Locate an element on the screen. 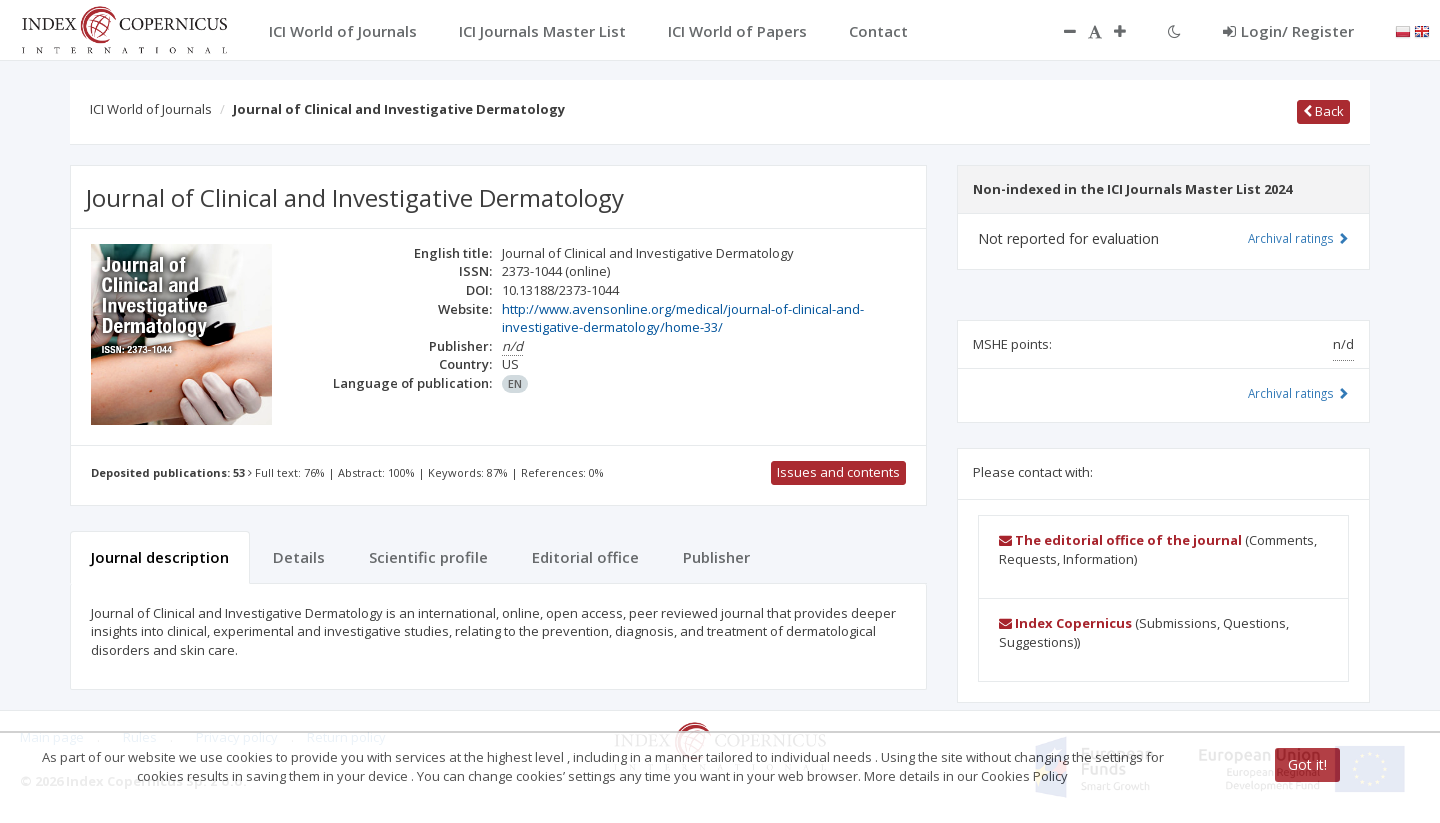 Image resolution: width=1440 pixels, height=823 pixels. Index Copernicus is located at coordinates (1065, 623).